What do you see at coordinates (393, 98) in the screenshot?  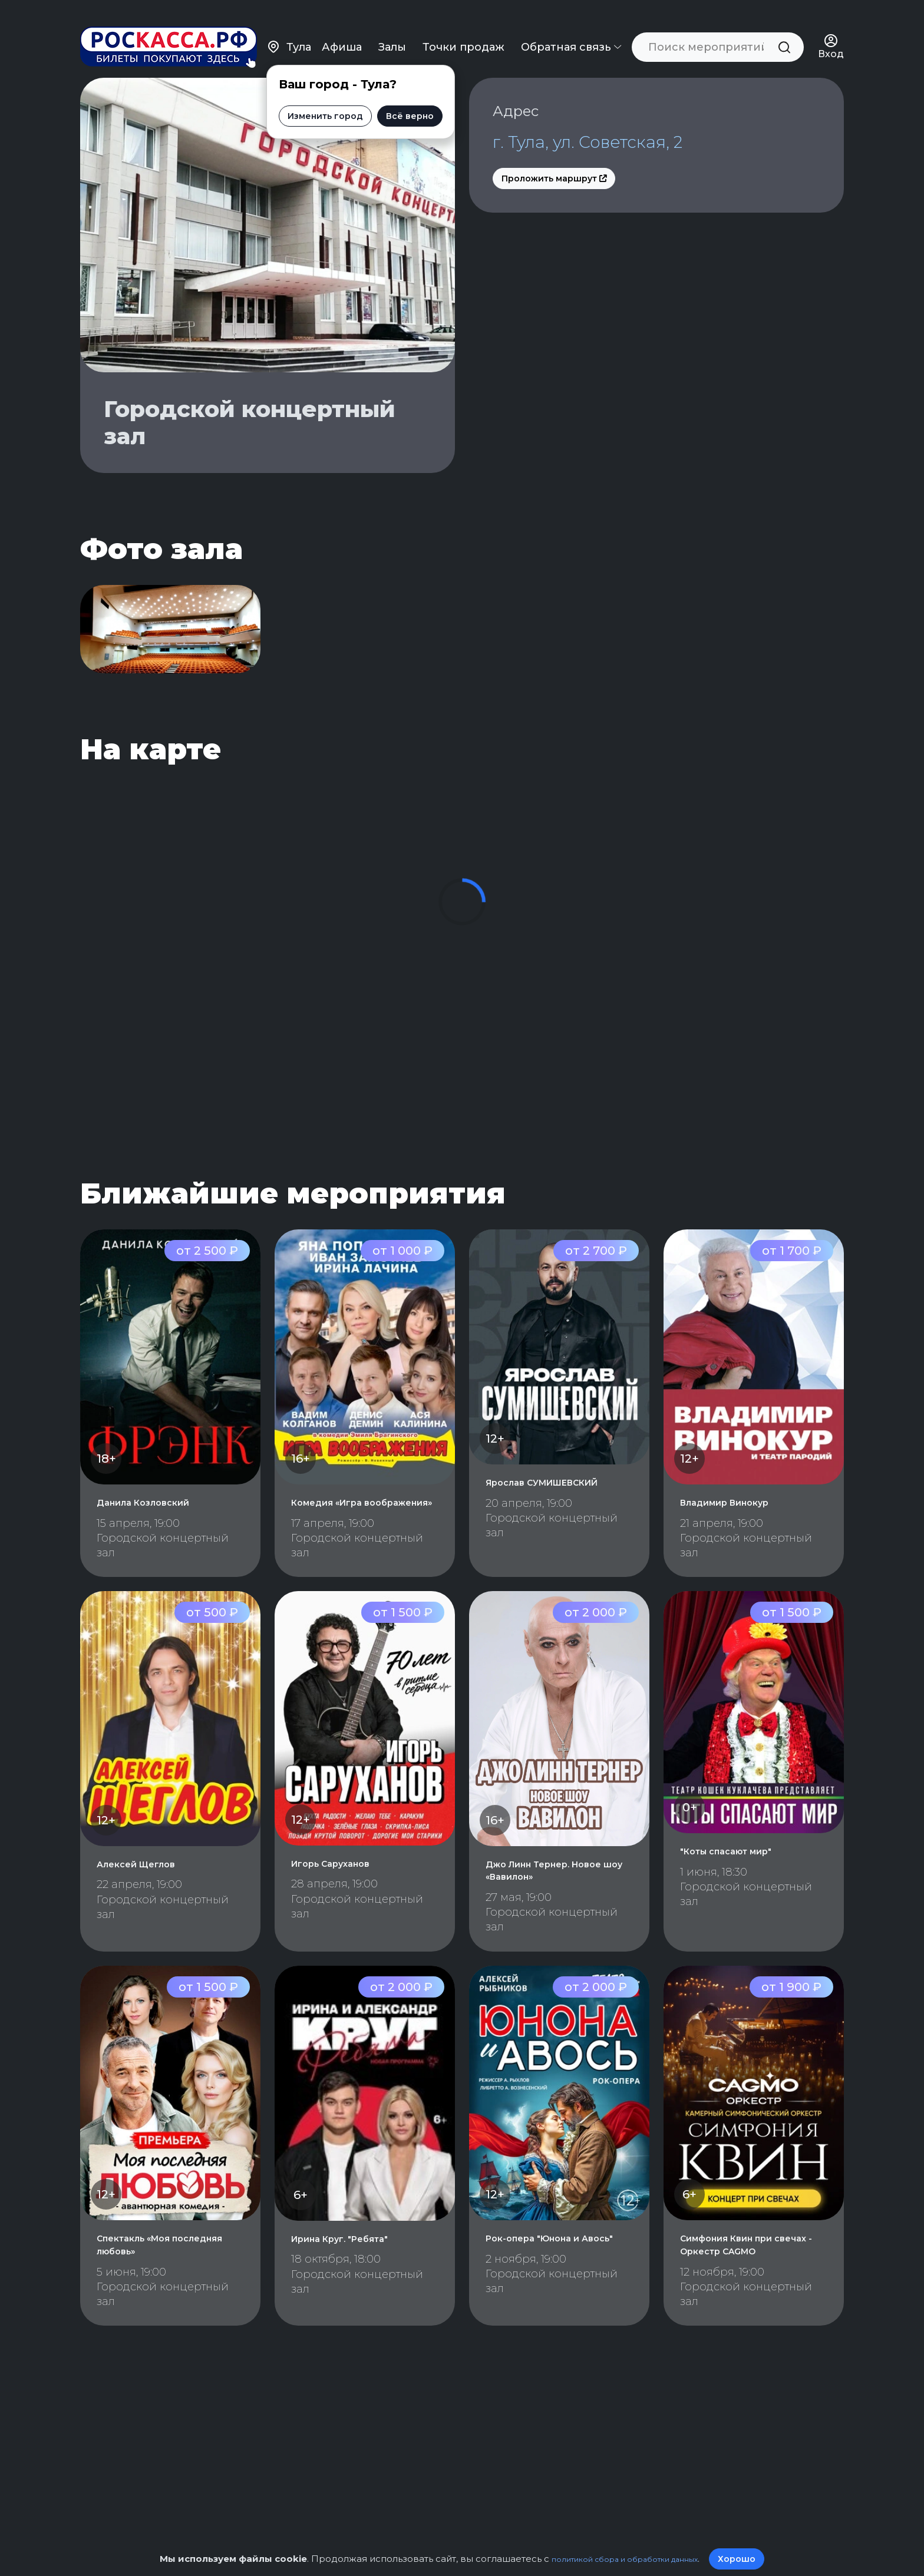 I see `Всё верно` at bounding box center [393, 98].